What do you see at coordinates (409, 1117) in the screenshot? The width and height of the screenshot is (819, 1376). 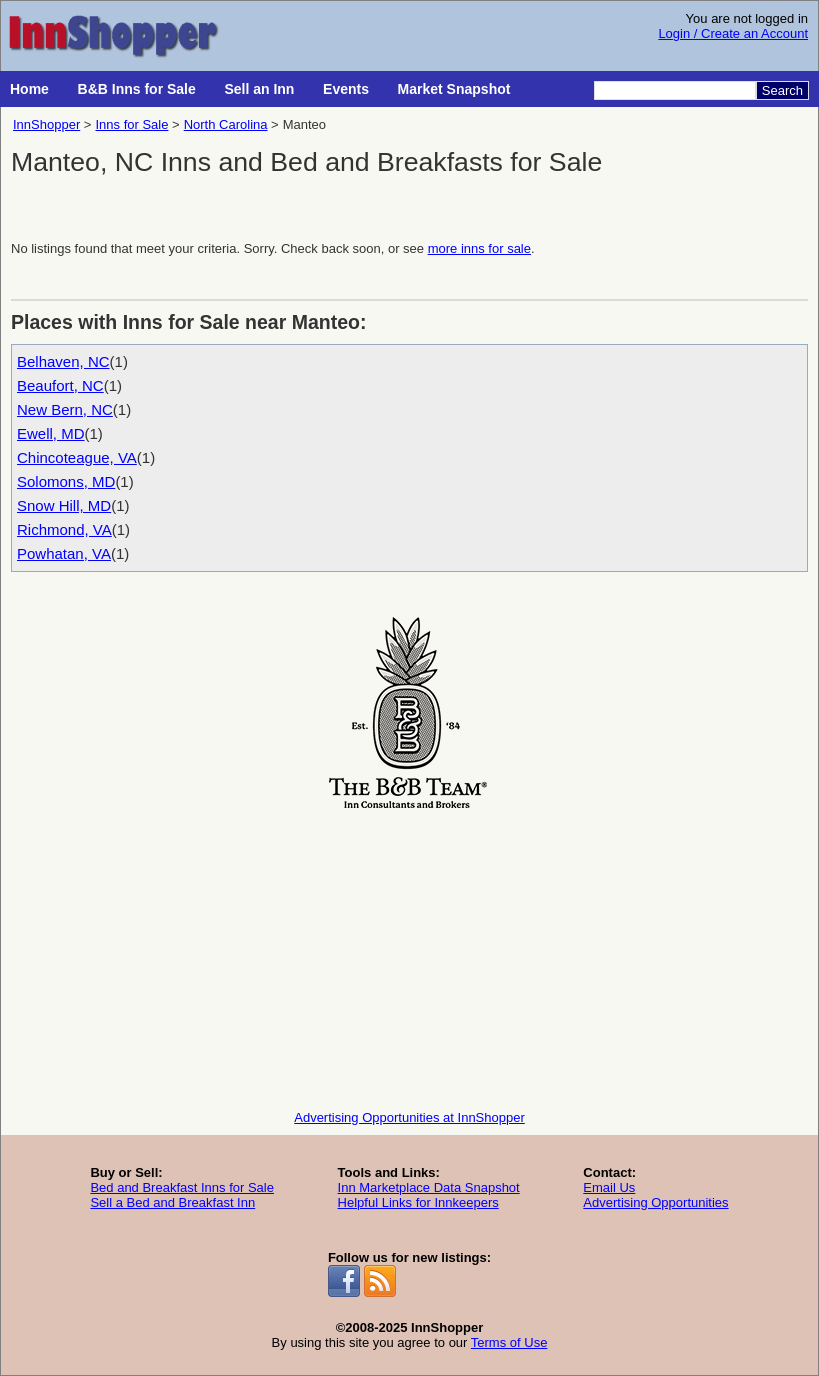 I see `Advertising Opportunities at InnShopper` at bounding box center [409, 1117].